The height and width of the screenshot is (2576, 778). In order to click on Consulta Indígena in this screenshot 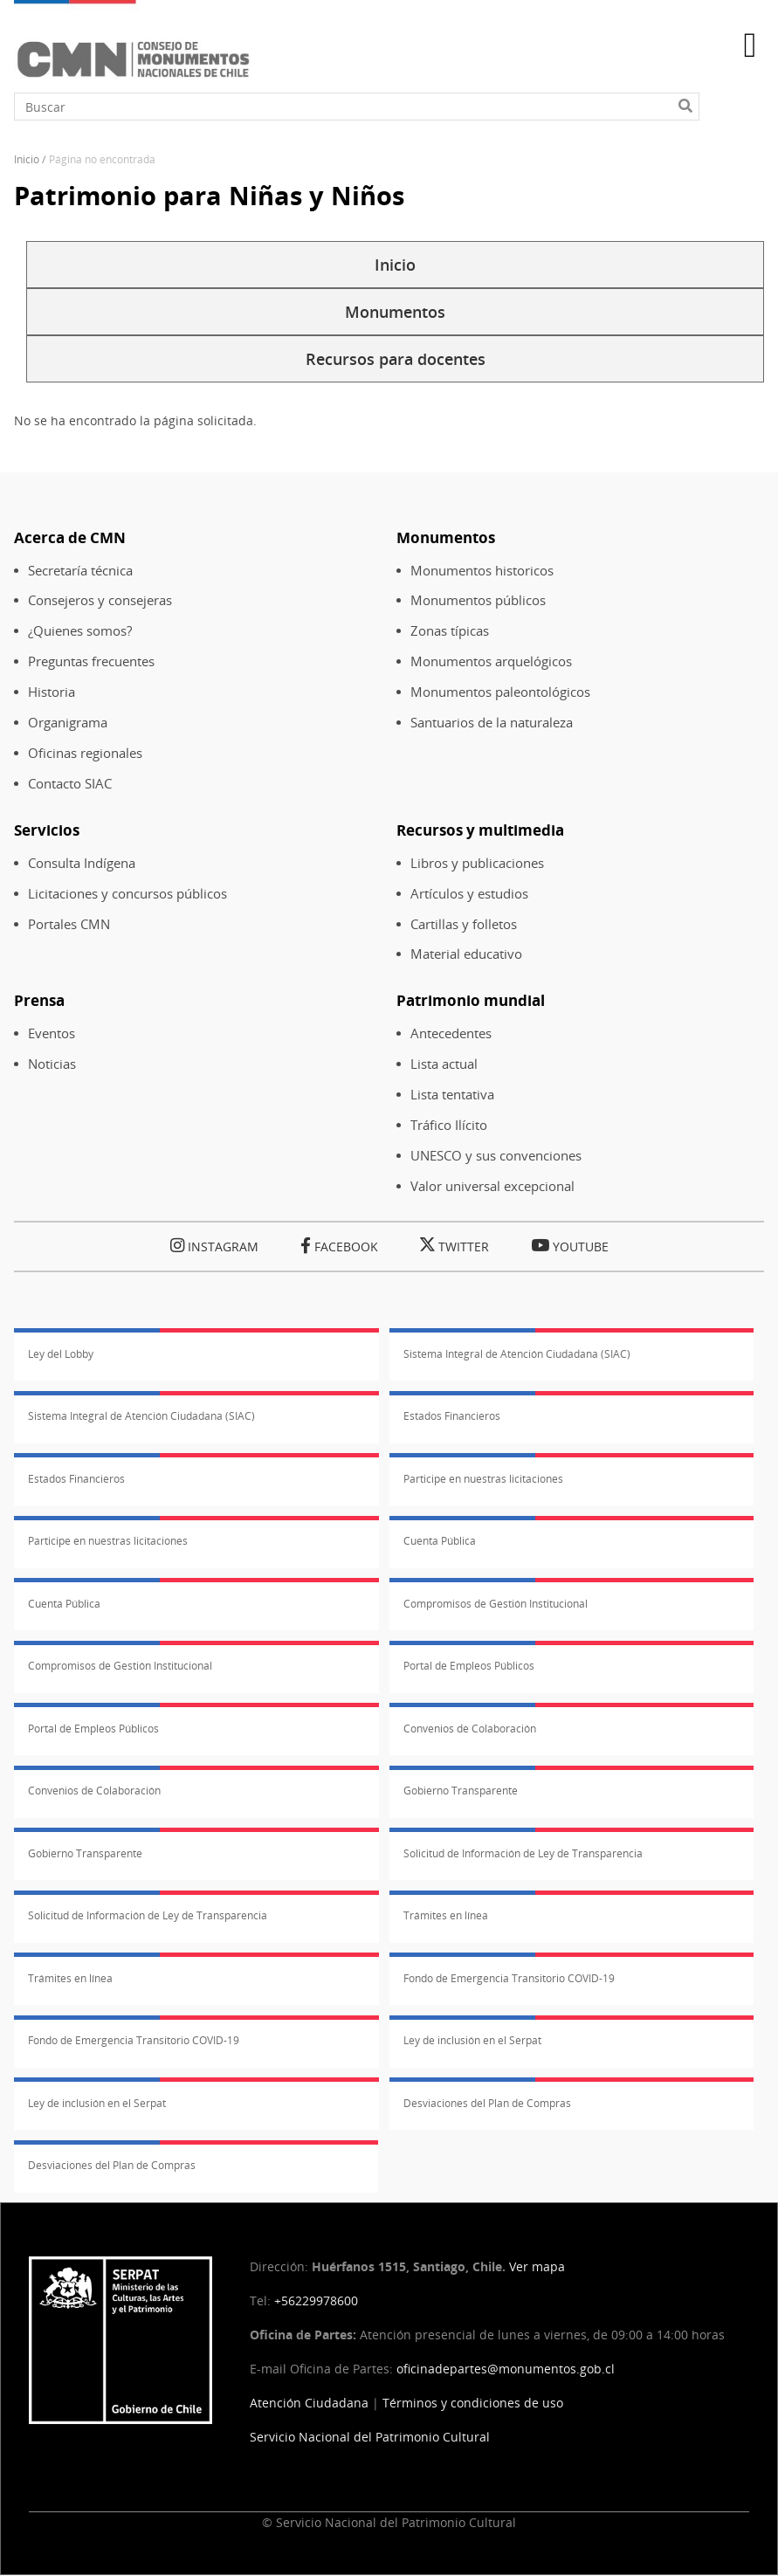, I will do `click(81, 863)`.